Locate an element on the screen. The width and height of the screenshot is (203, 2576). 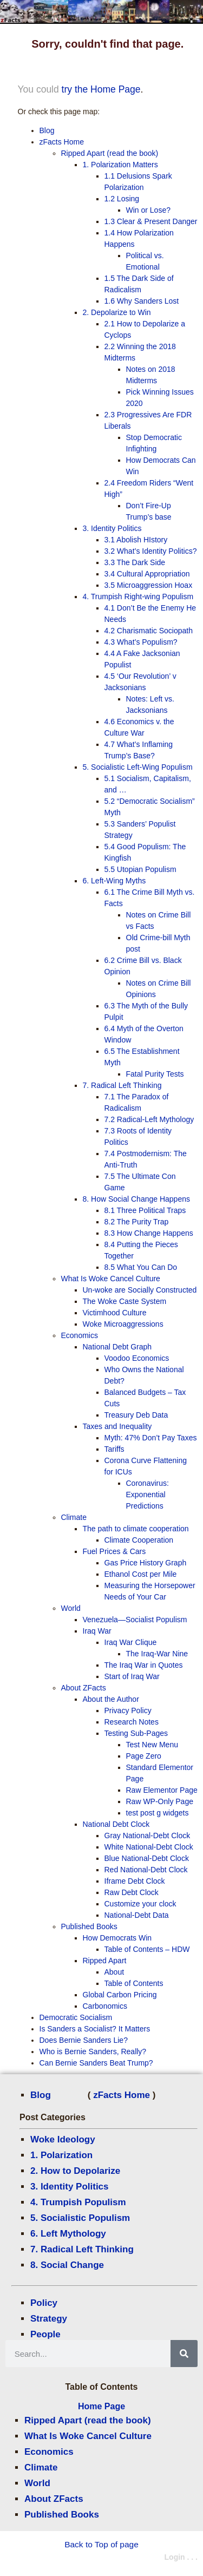
4.3 What’s Populism? is located at coordinates (141, 642).